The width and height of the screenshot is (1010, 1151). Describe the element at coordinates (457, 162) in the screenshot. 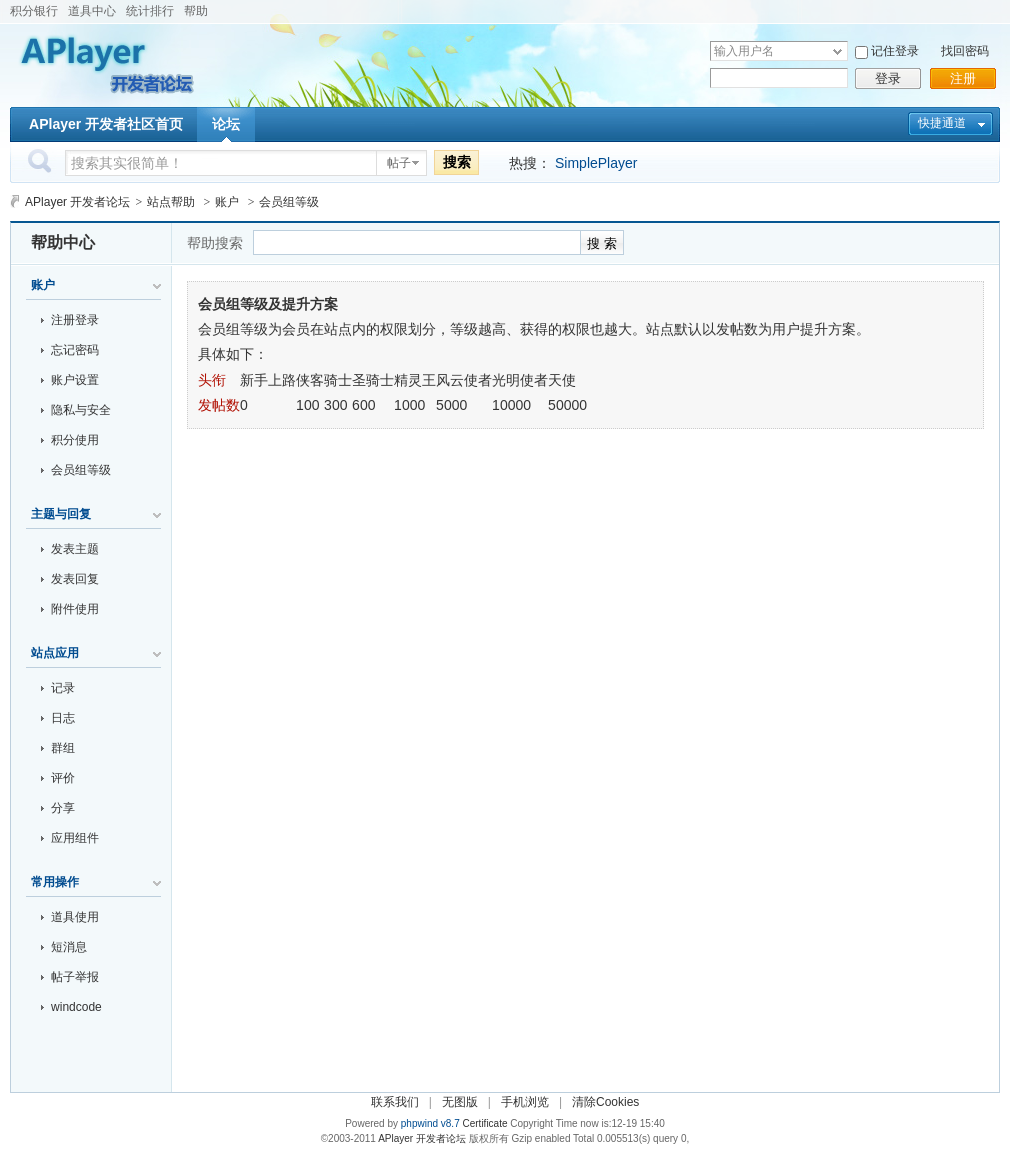

I see `搜索` at that location.